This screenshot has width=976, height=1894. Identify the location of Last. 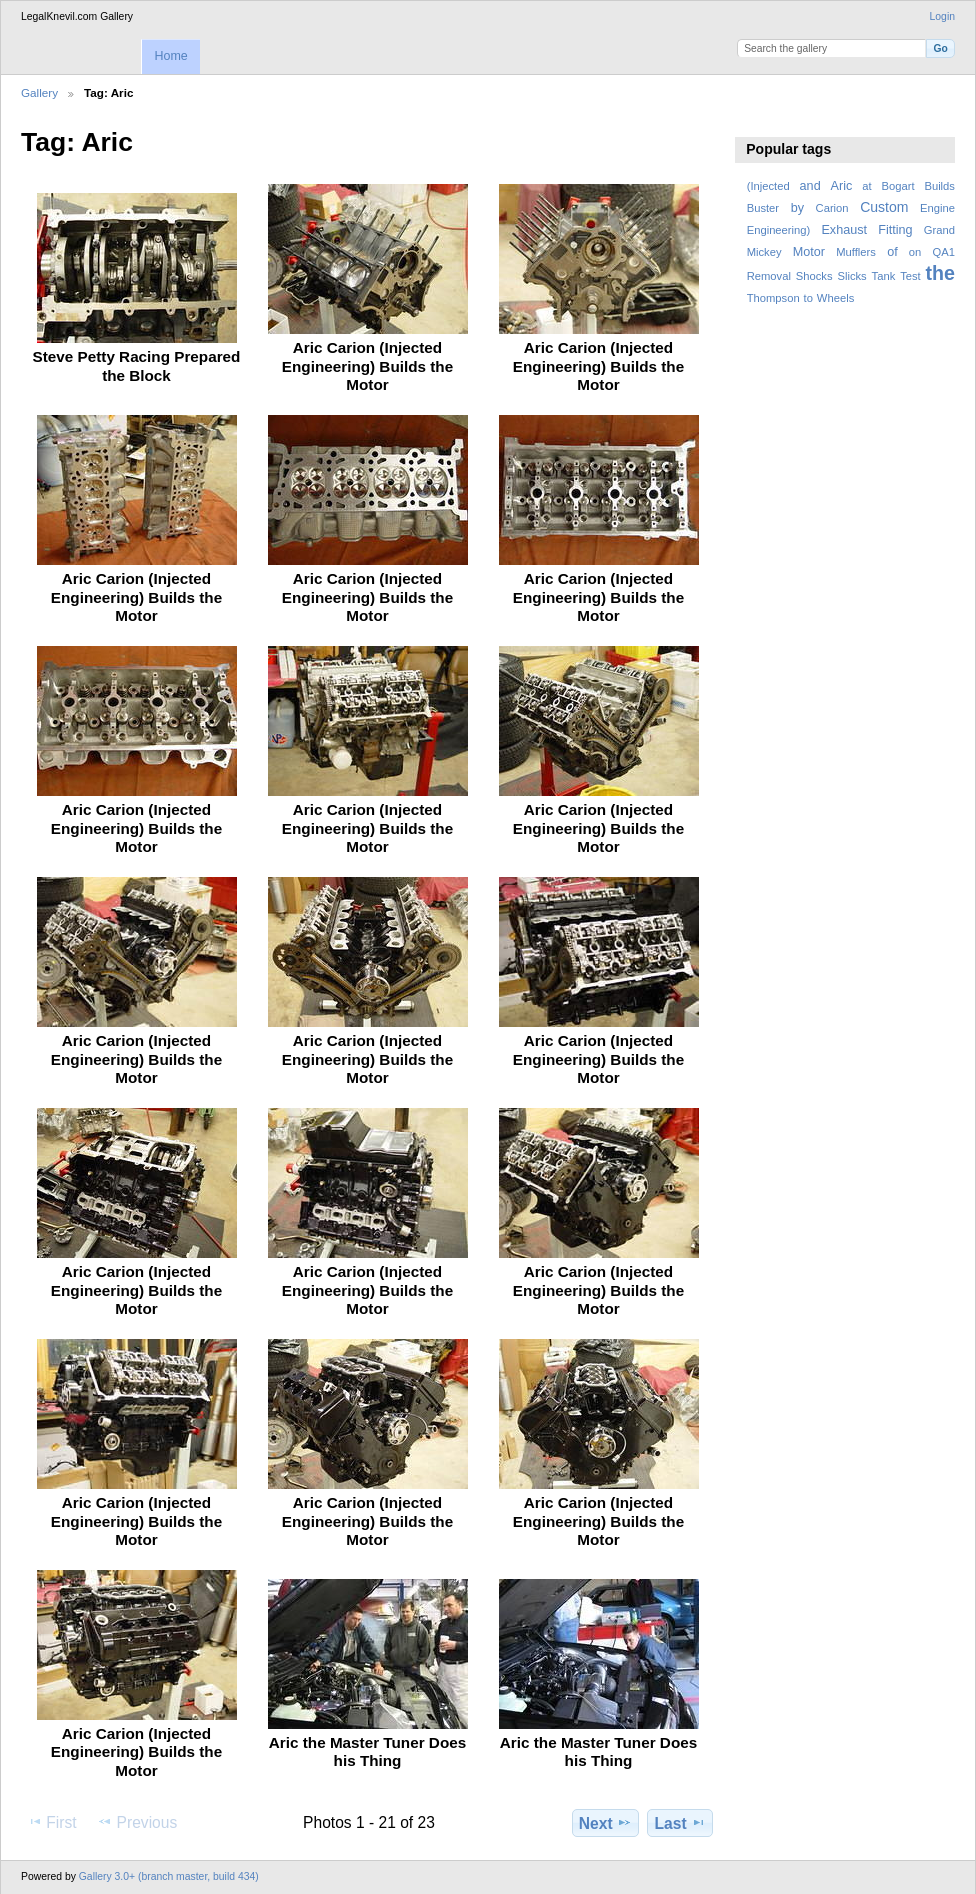
(680, 1823).